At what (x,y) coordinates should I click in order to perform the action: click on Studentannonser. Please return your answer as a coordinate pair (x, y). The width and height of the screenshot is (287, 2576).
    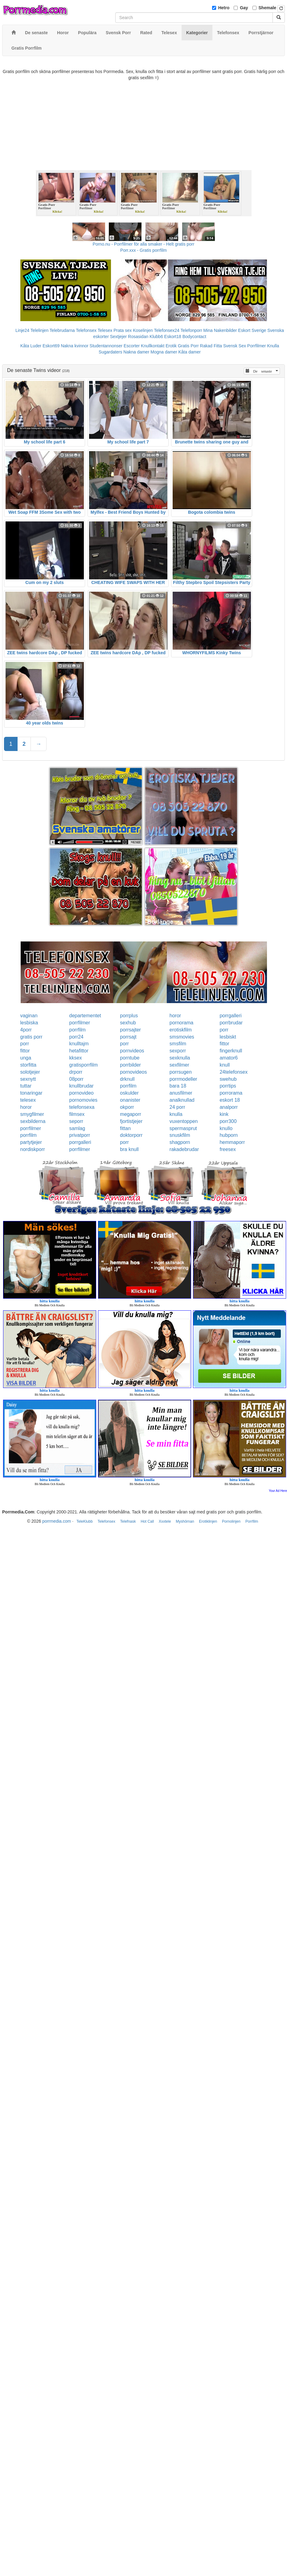
    Looking at the image, I should click on (106, 345).